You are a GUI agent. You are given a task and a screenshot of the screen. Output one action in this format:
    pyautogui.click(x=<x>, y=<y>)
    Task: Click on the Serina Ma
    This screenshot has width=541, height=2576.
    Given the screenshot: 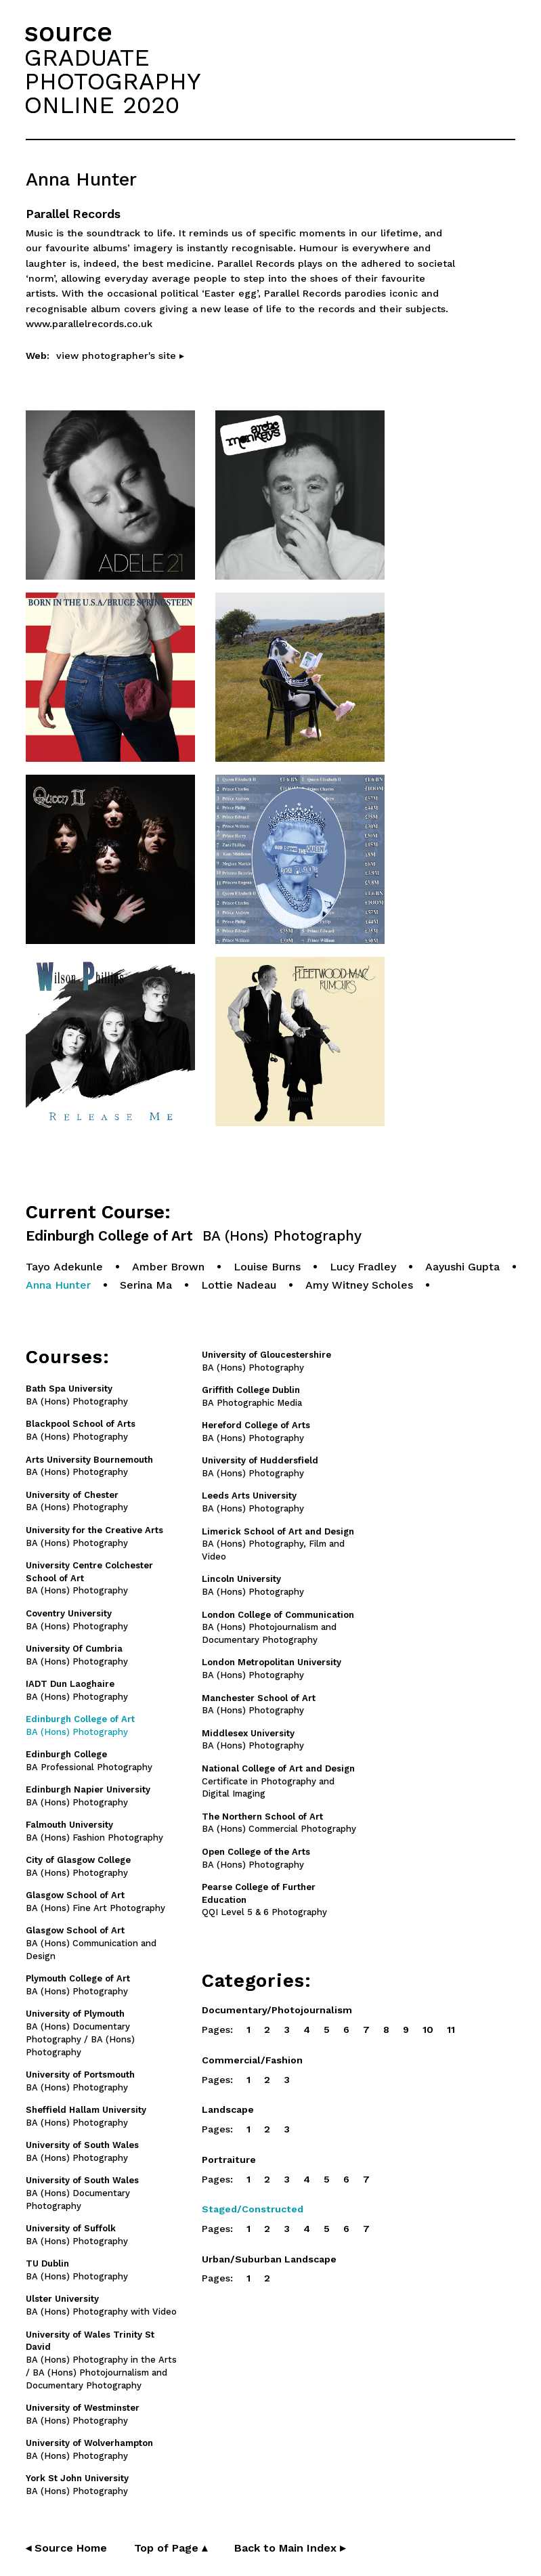 What is the action you would take?
    pyautogui.click(x=146, y=1285)
    